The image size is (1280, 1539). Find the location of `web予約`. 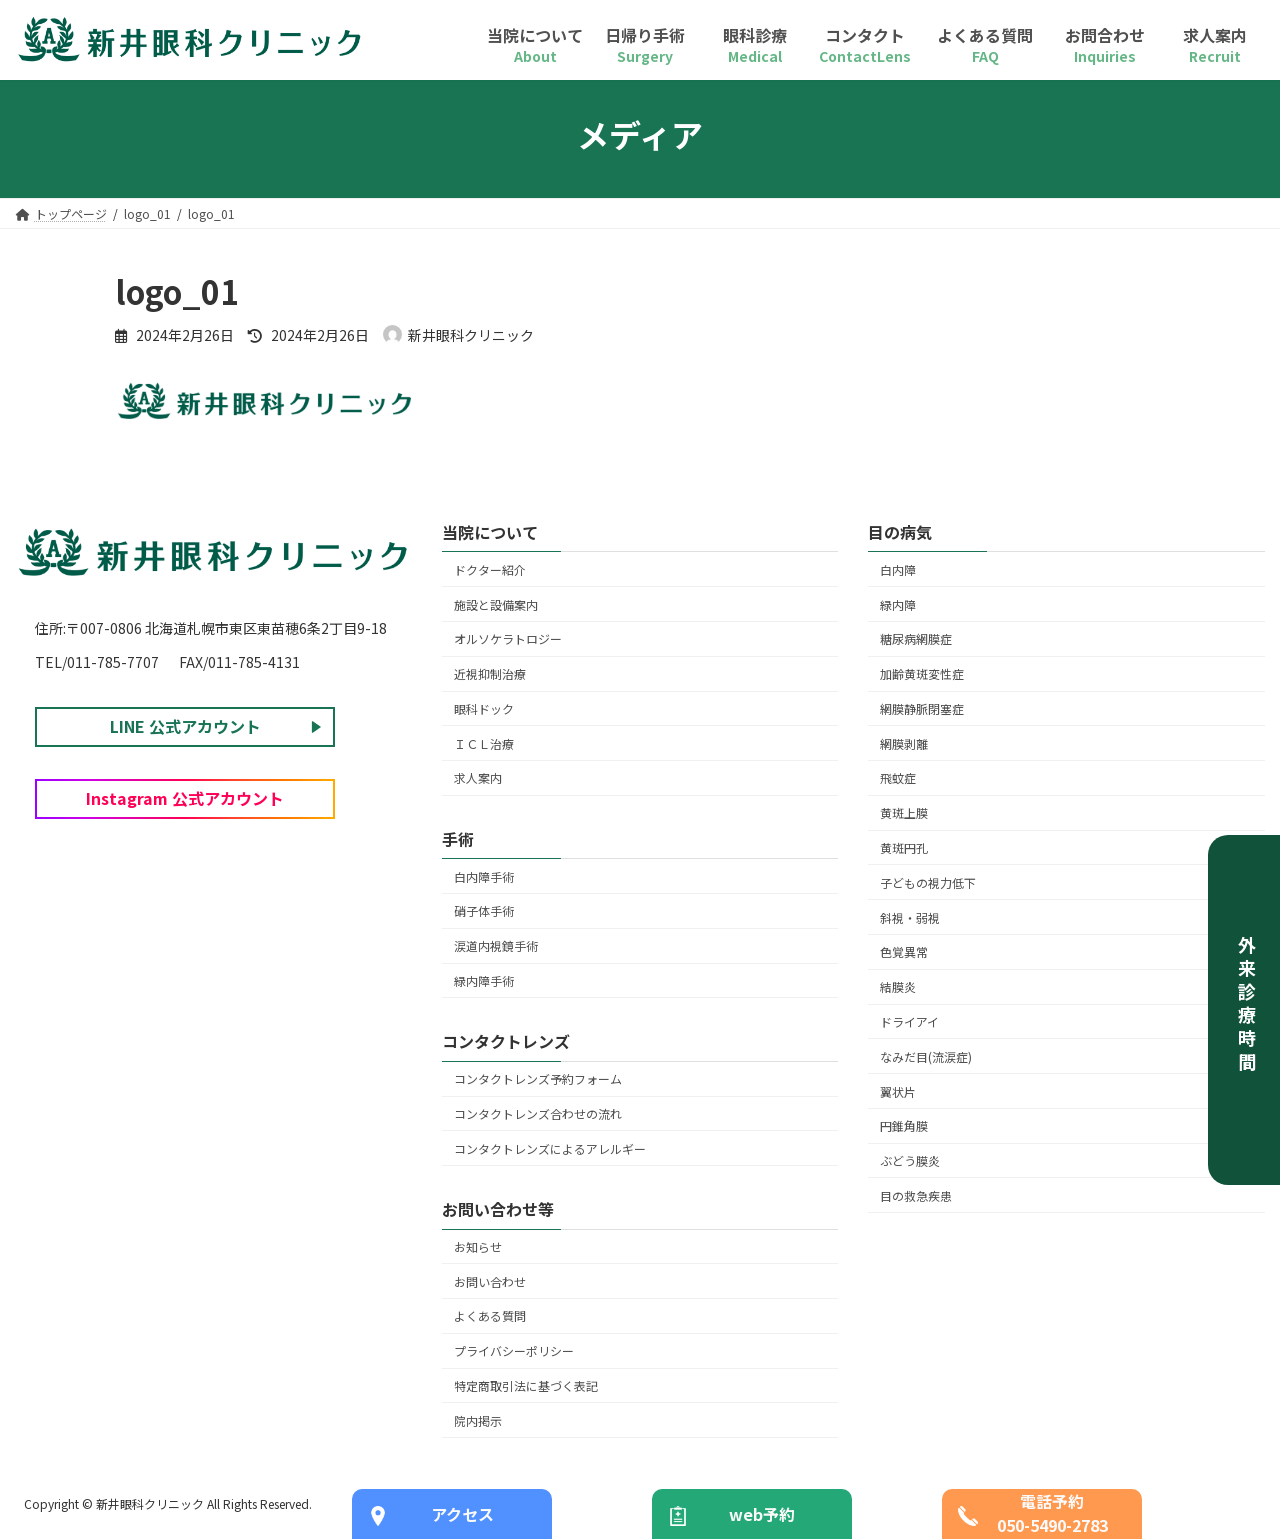

web予約 is located at coordinates (762, 1514).